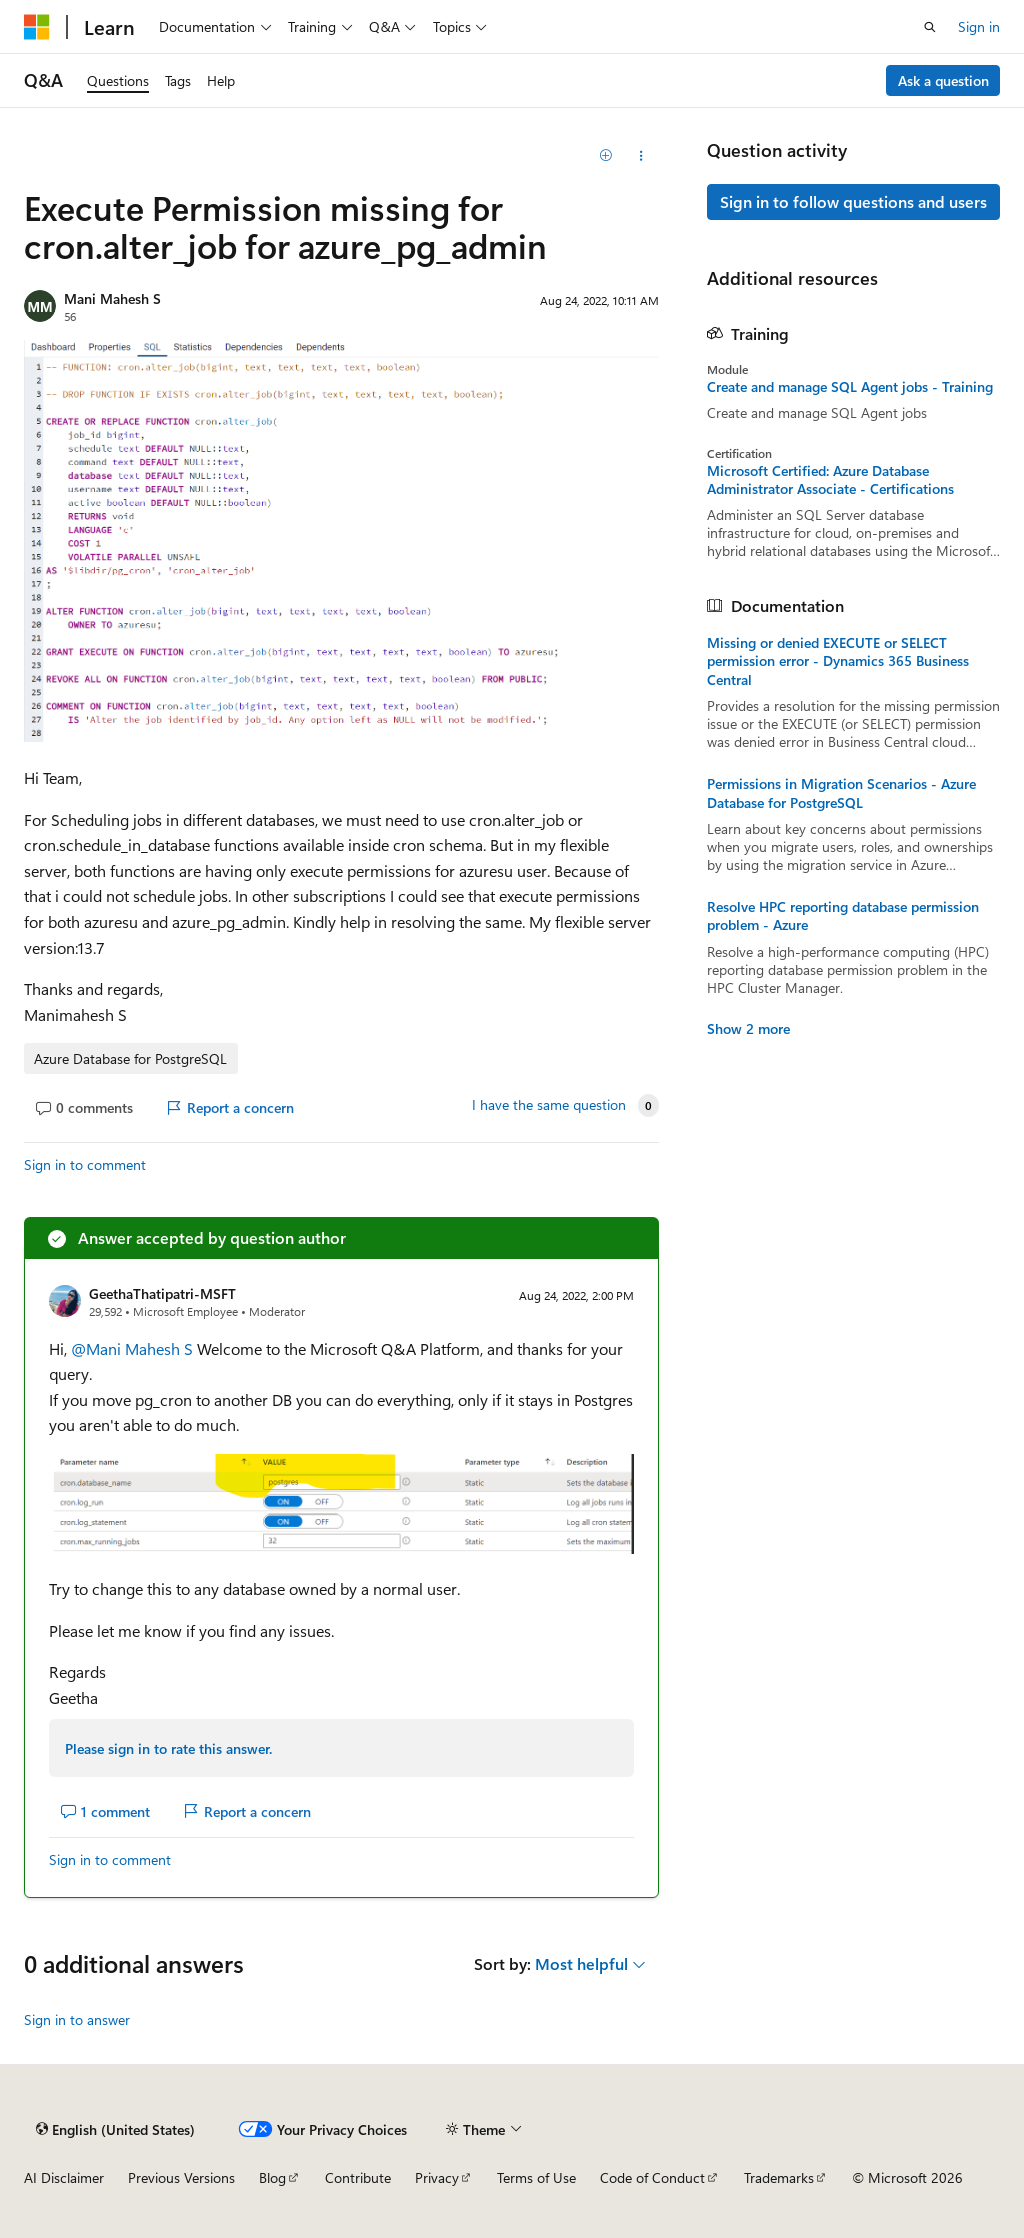  I want to click on Resolve HPC reporting database permission problem - Azure, so click(843, 916).